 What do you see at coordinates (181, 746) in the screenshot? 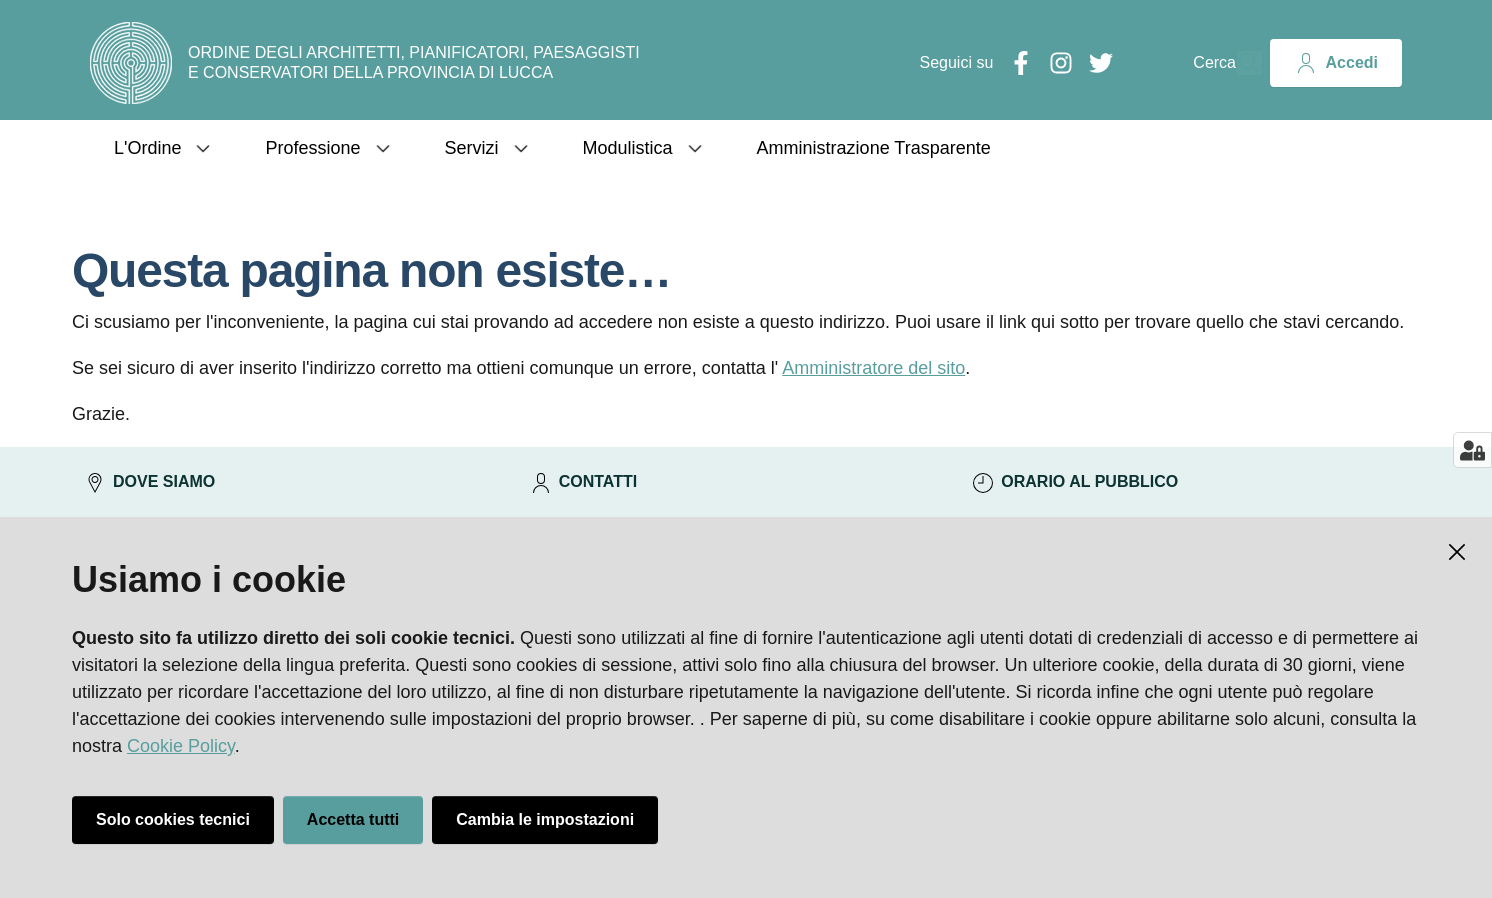
I see `Cookie Policy` at bounding box center [181, 746].